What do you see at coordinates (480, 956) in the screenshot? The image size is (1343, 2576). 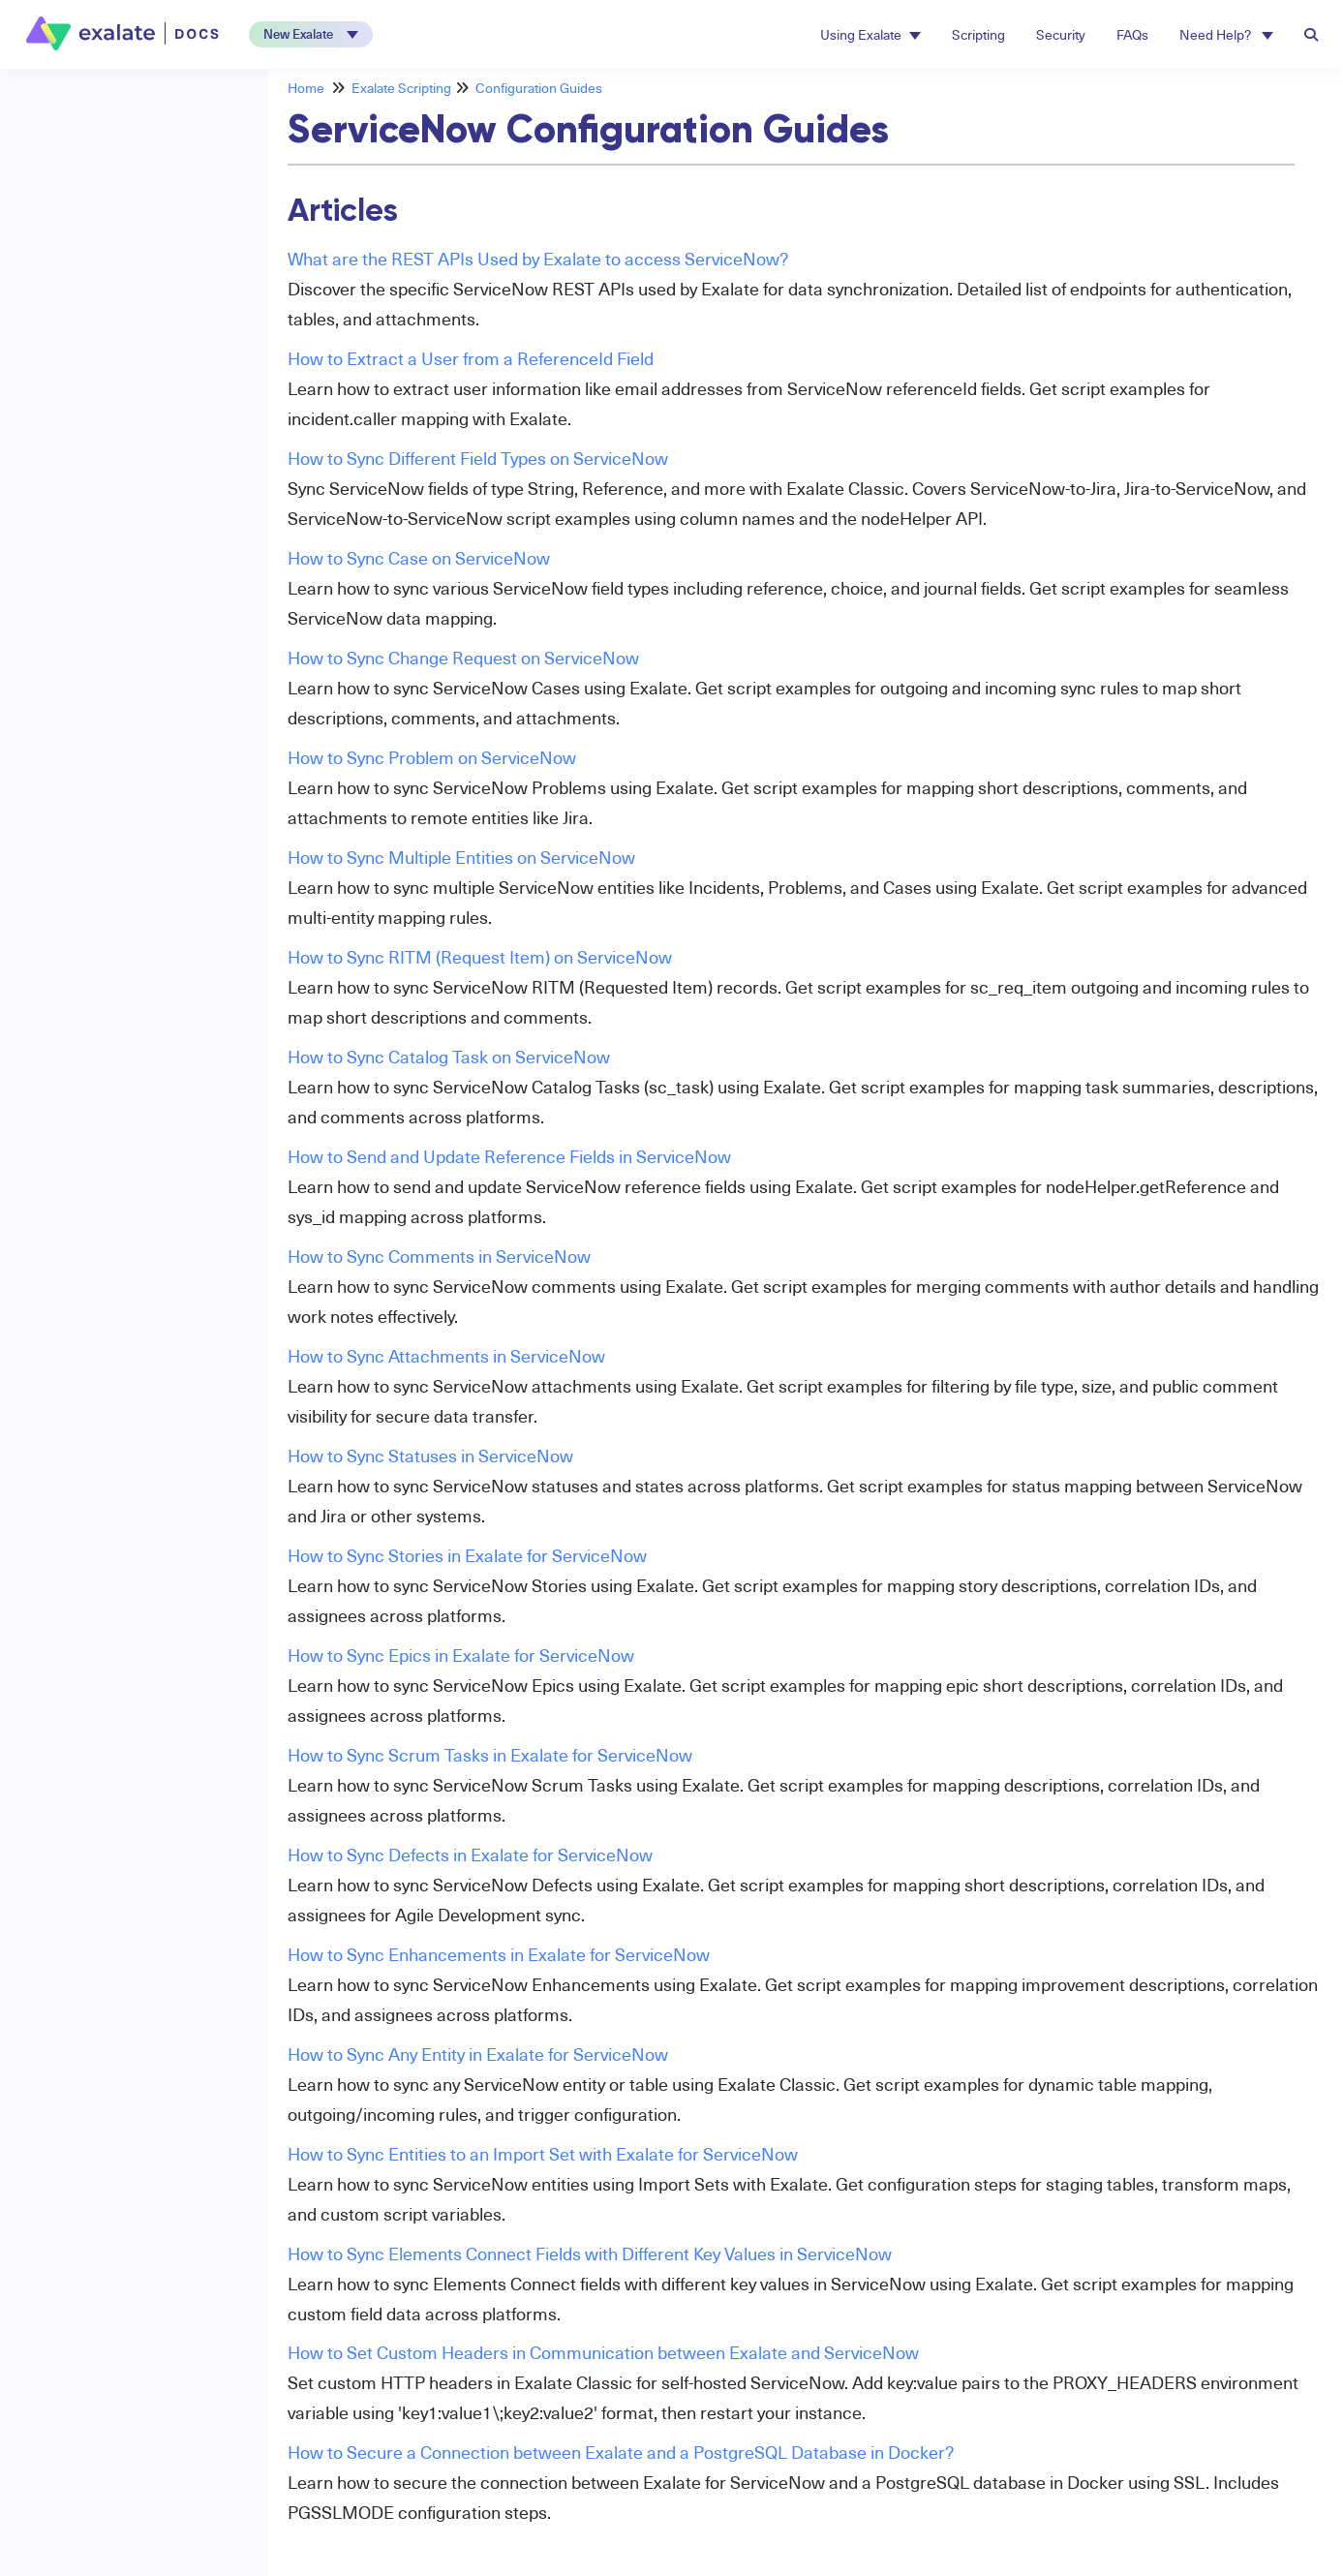 I see `How to Sync RITM (Request Item) on ServiceNow` at bounding box center [480, 956].